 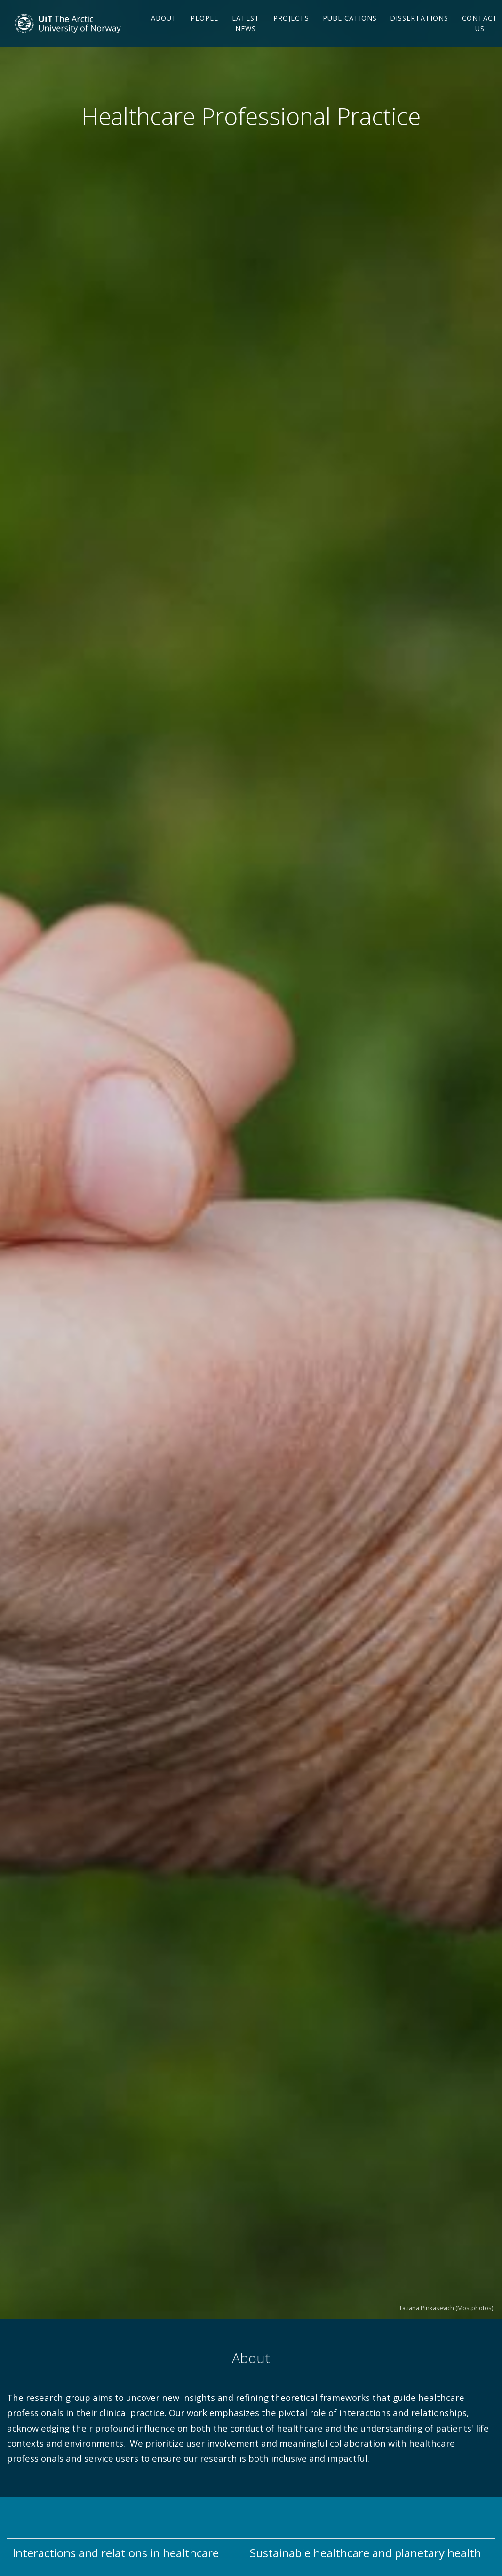 What do you see at coordinates (204, 33) in the screenshot?
I see `People` at bounding box center [204, 33].